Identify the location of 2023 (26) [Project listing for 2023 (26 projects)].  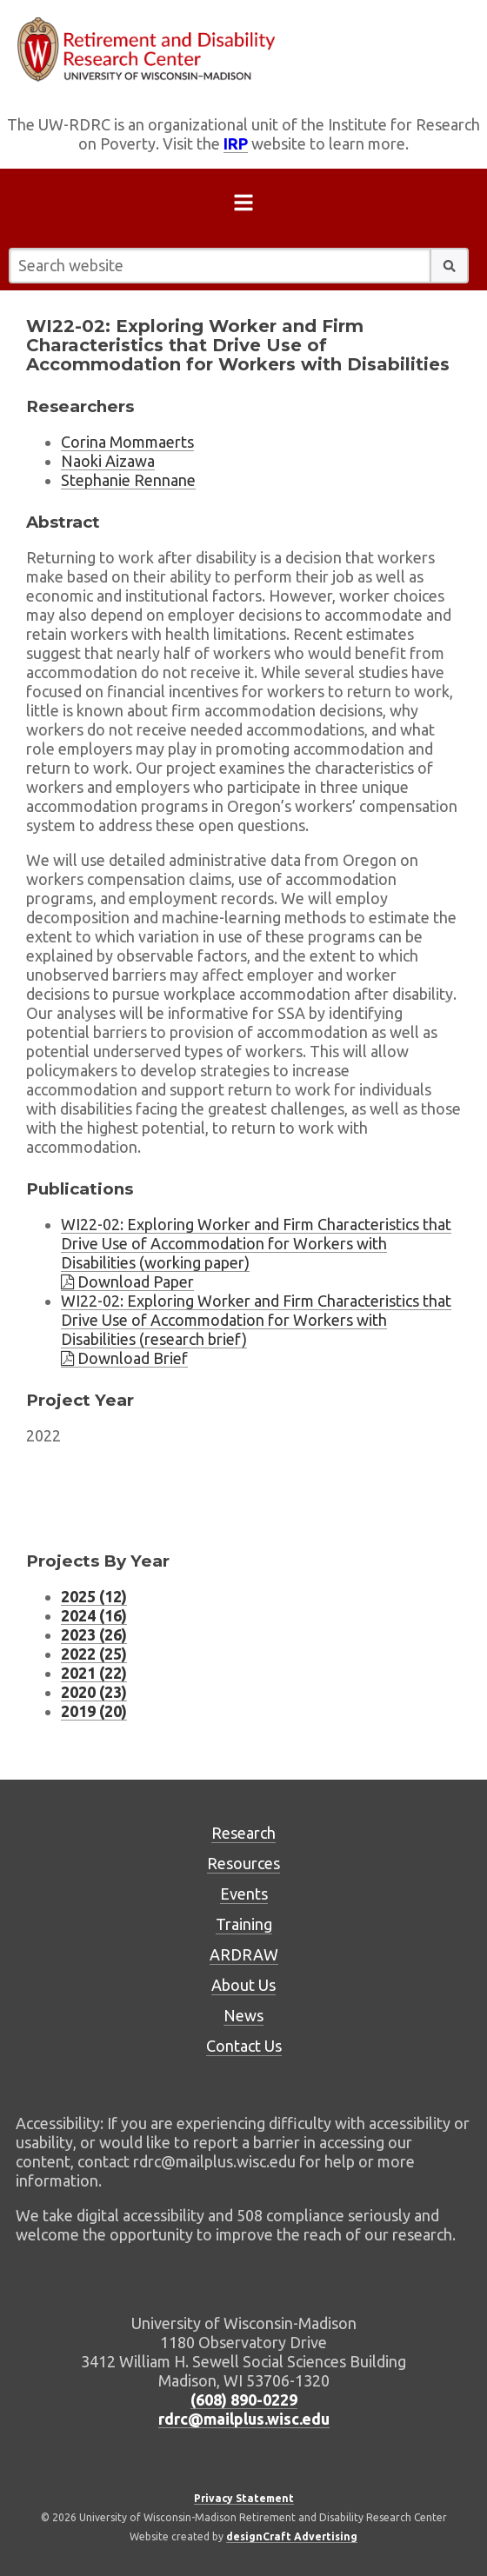
(94, 1634).